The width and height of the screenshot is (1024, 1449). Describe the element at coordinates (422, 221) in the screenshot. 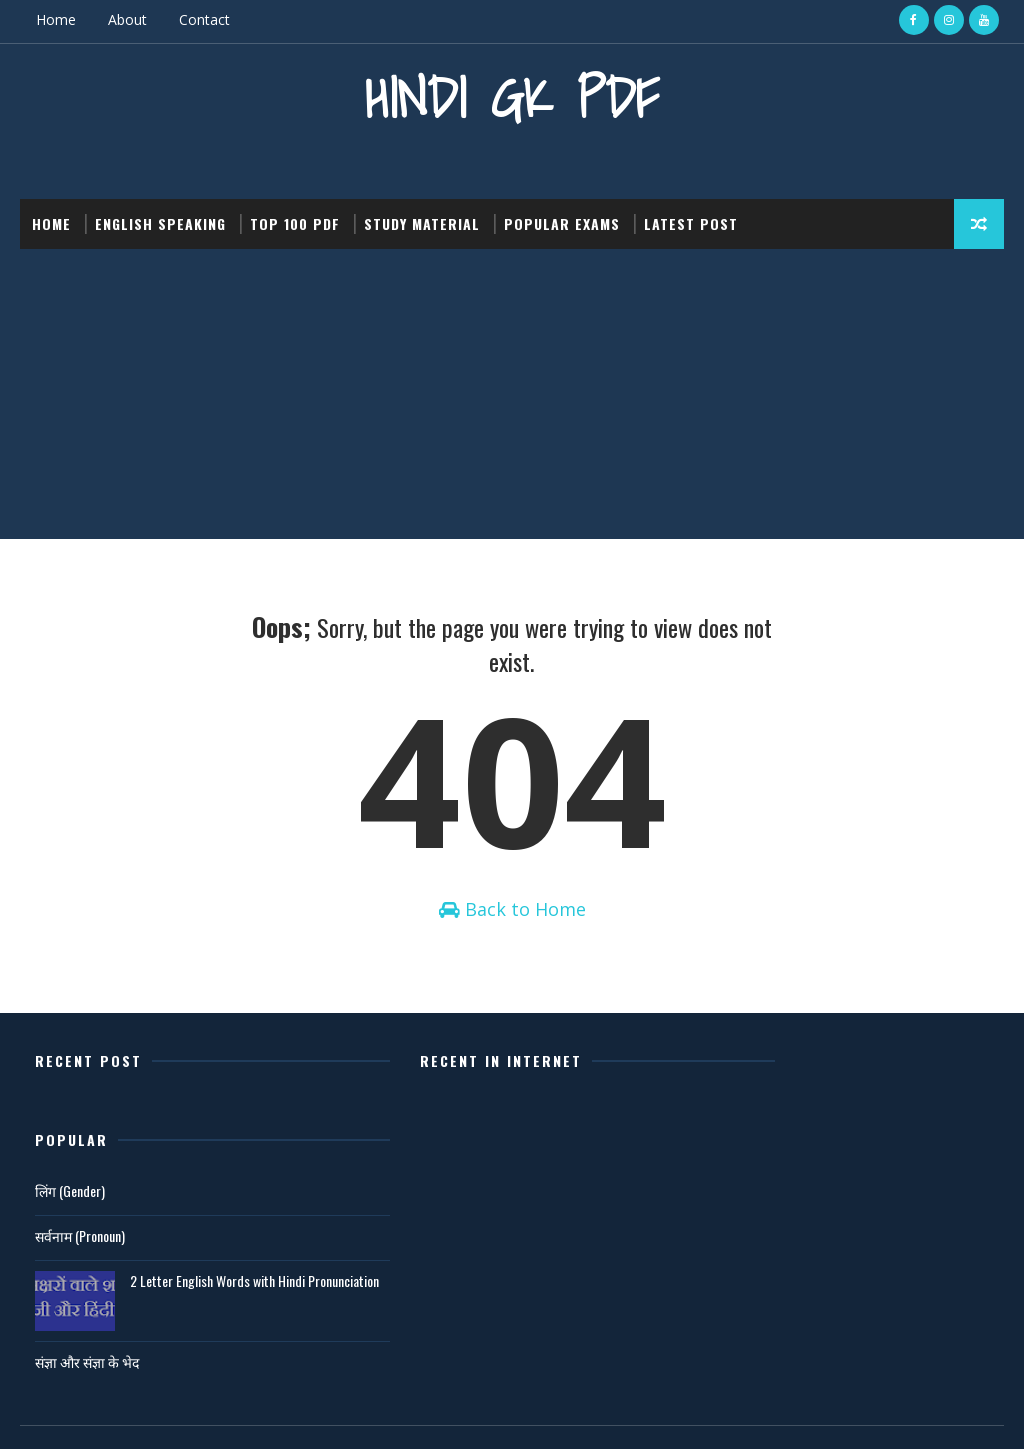

I see `Study Material` at that location.